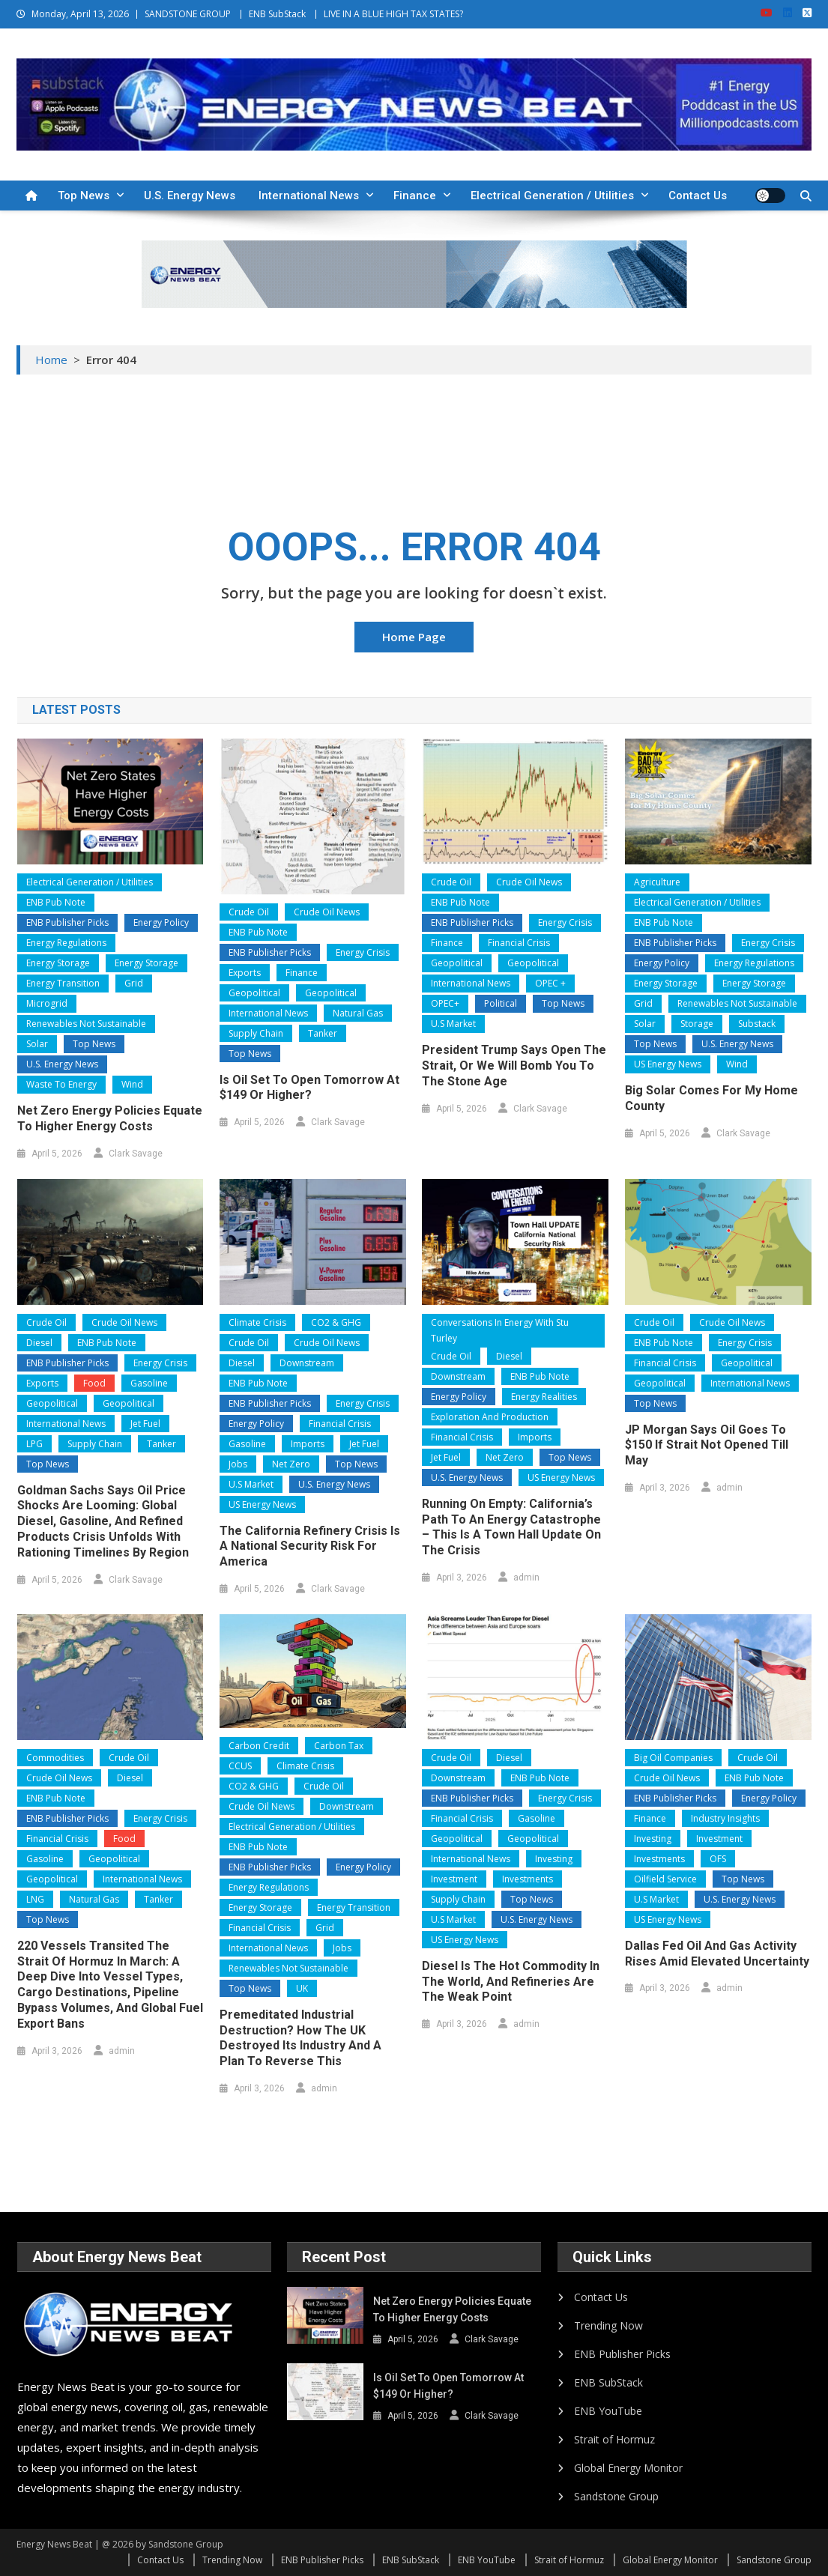 This screenshot has width=828, height=2576. What do you see at coordinates (309, 195) in the screenshot?
I see `International News` at bounding box center [309, 195].